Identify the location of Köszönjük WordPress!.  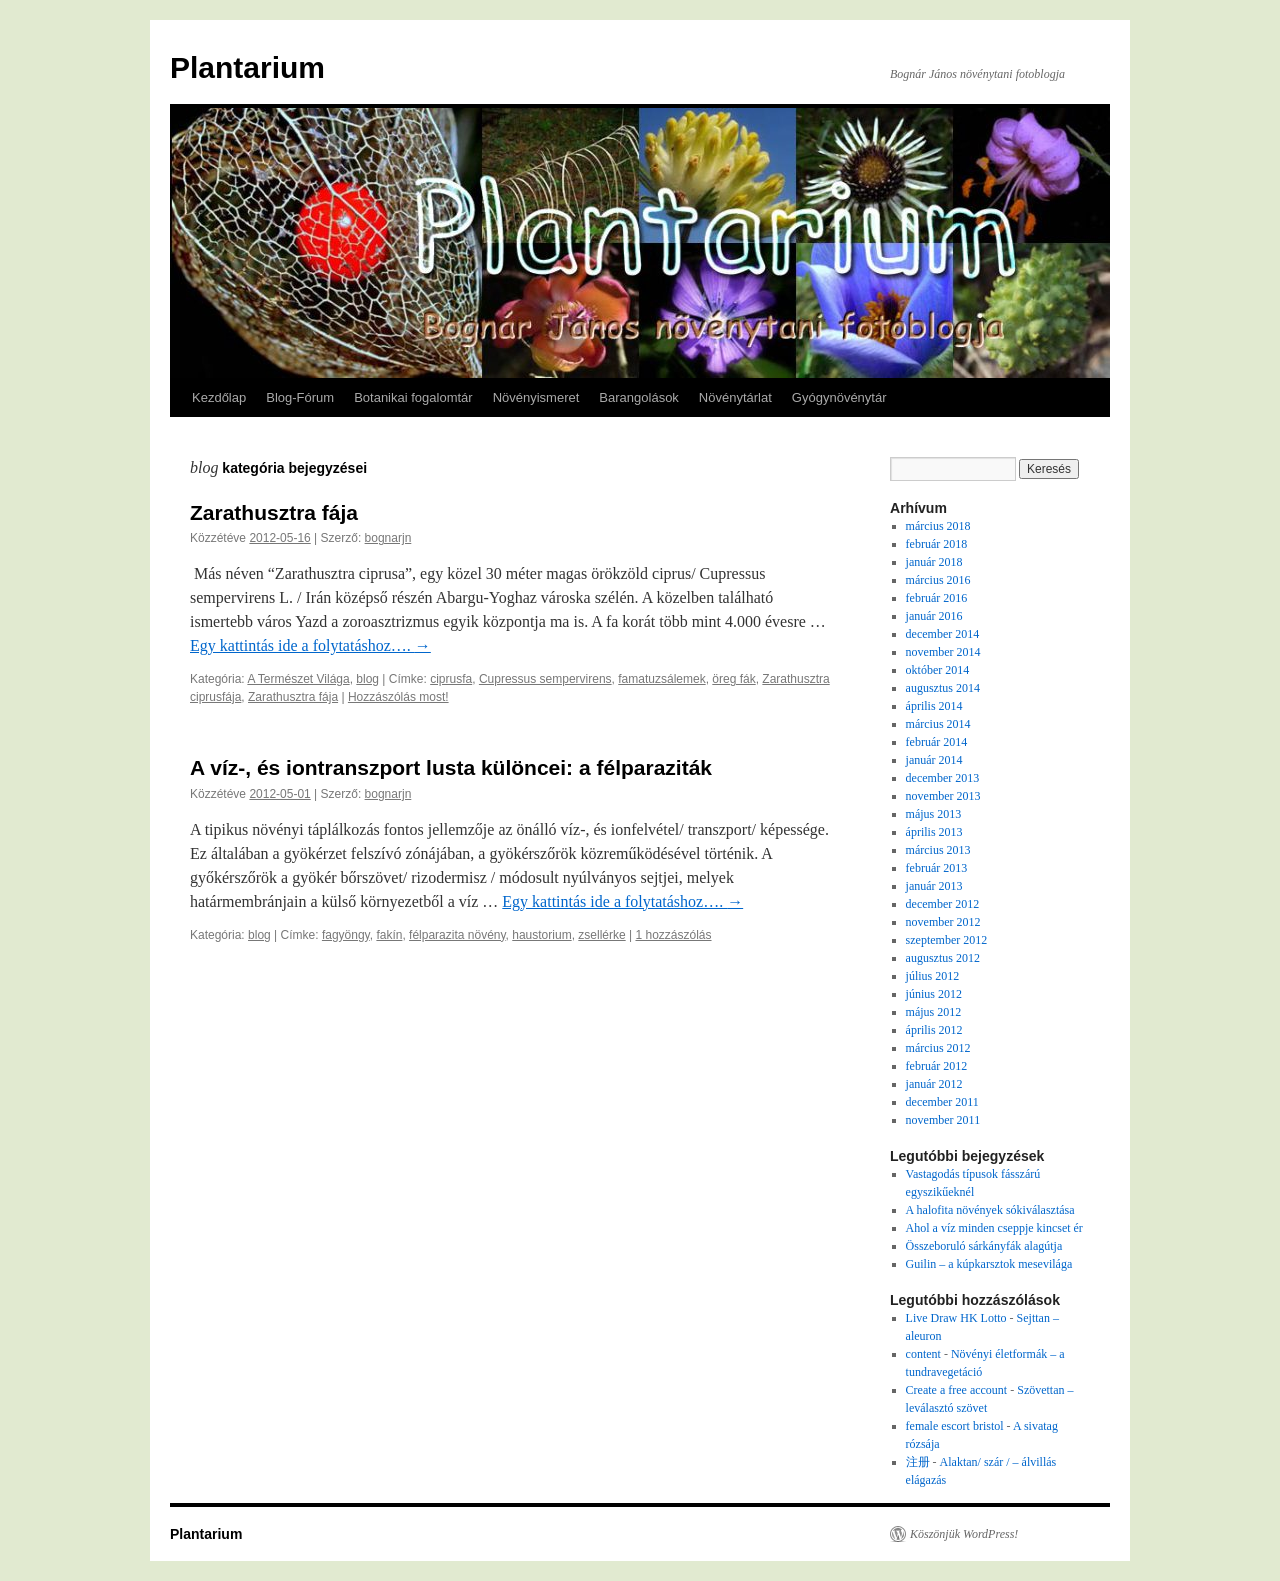
(964, 1534).